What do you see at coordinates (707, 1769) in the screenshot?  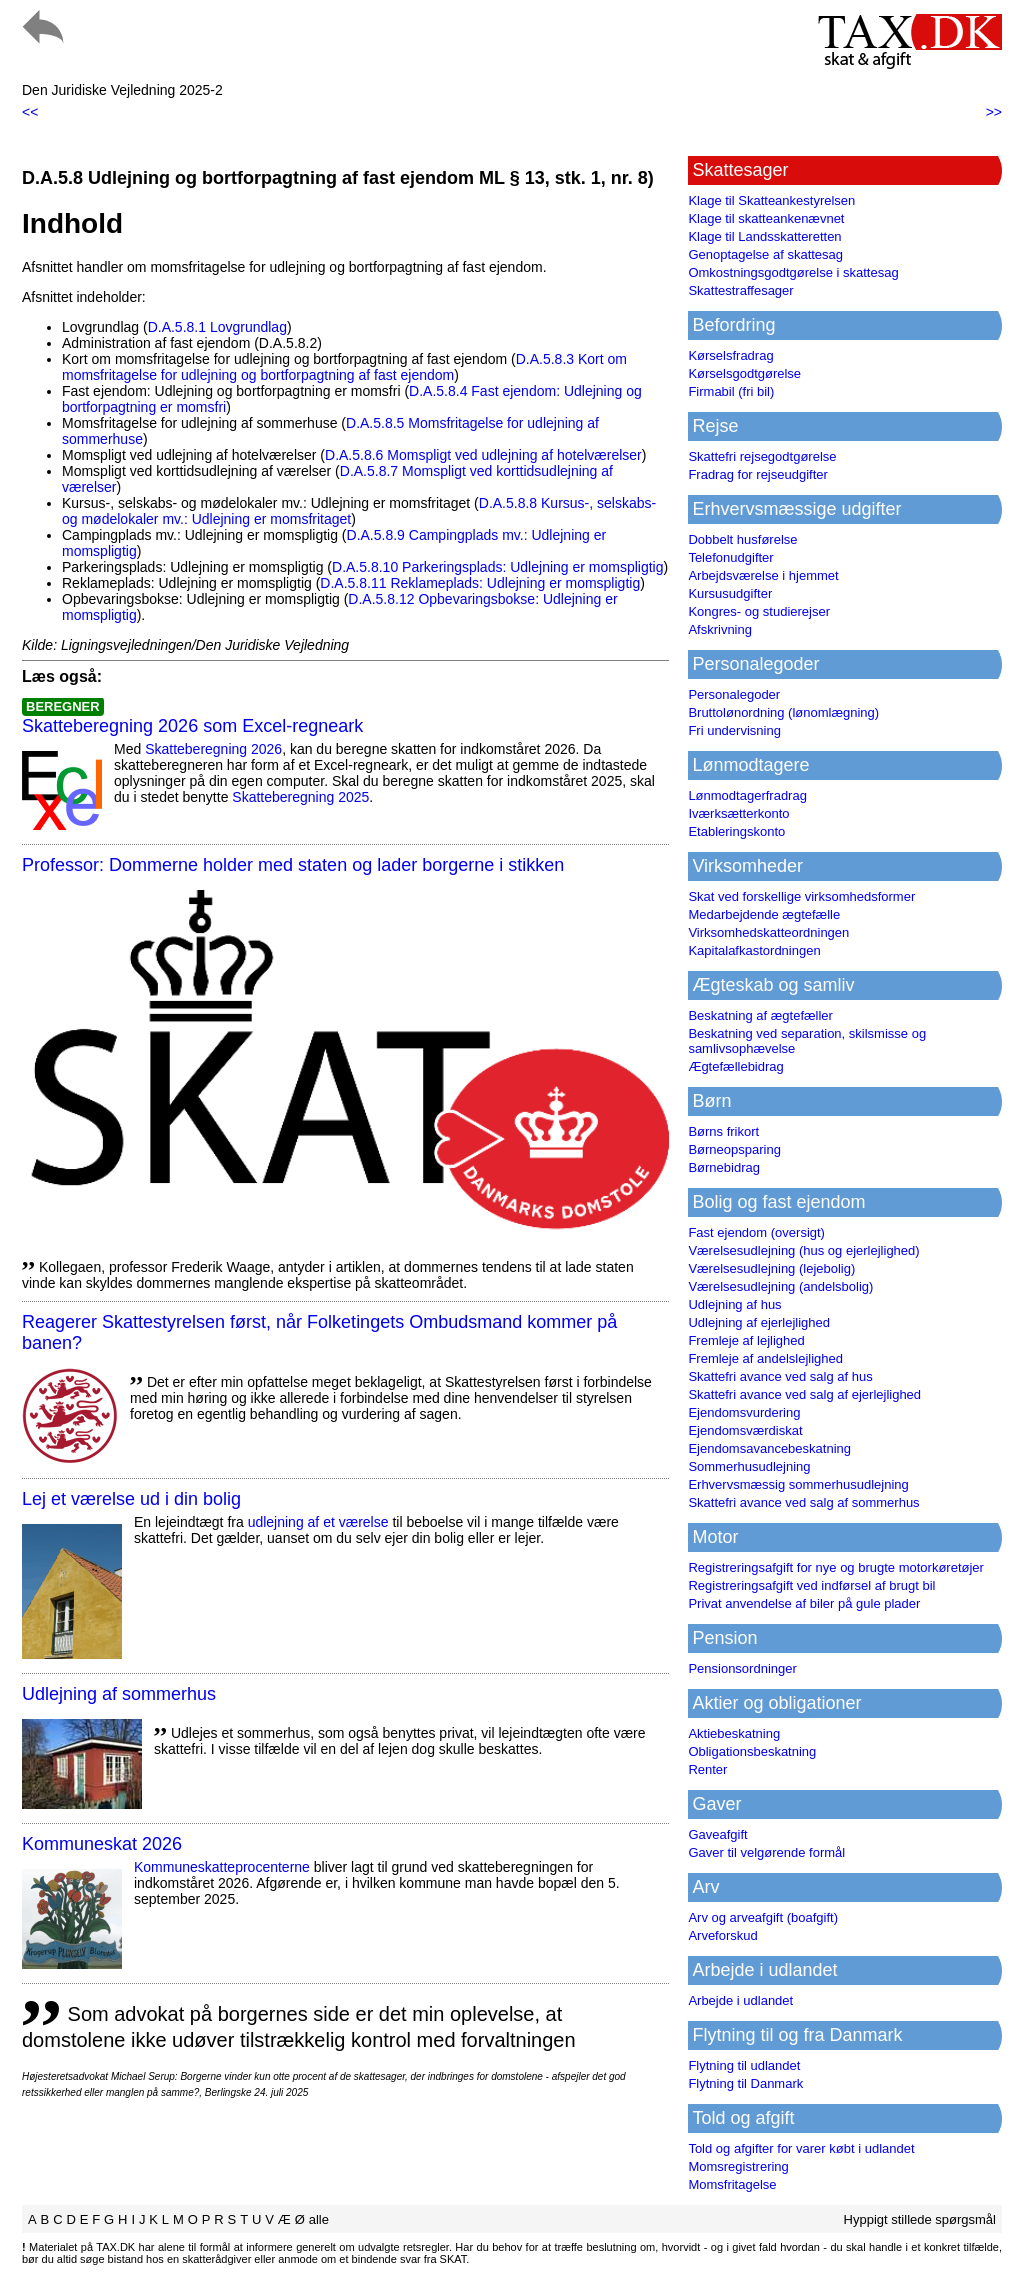 I see `Renter` at bounding box center [707, 1769].